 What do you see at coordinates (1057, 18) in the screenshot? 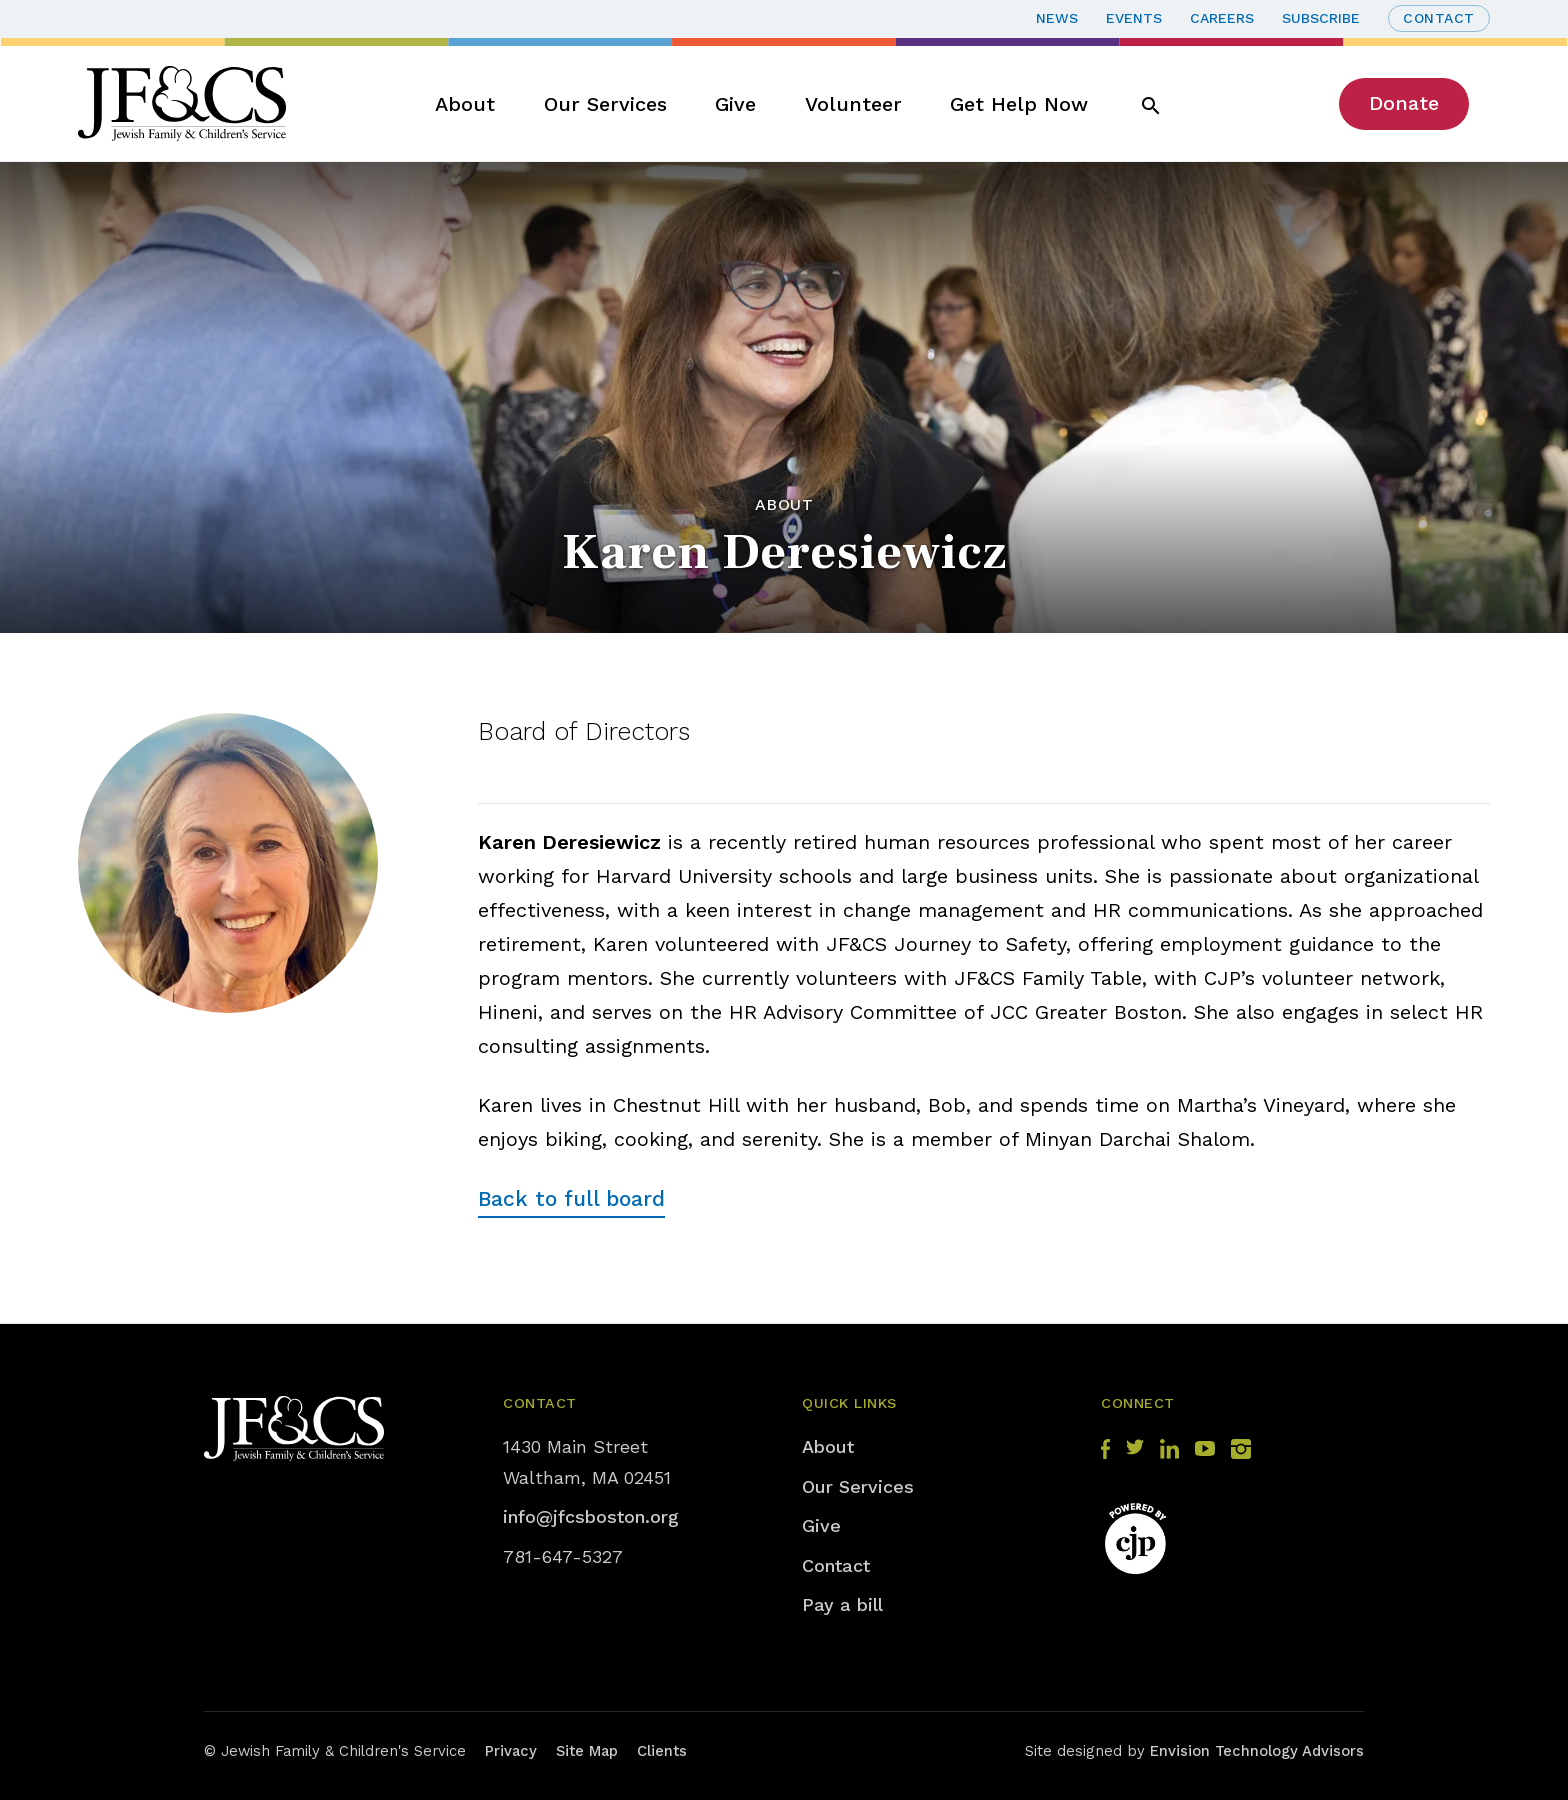
I see `News` at bounding box center [1057, 18].